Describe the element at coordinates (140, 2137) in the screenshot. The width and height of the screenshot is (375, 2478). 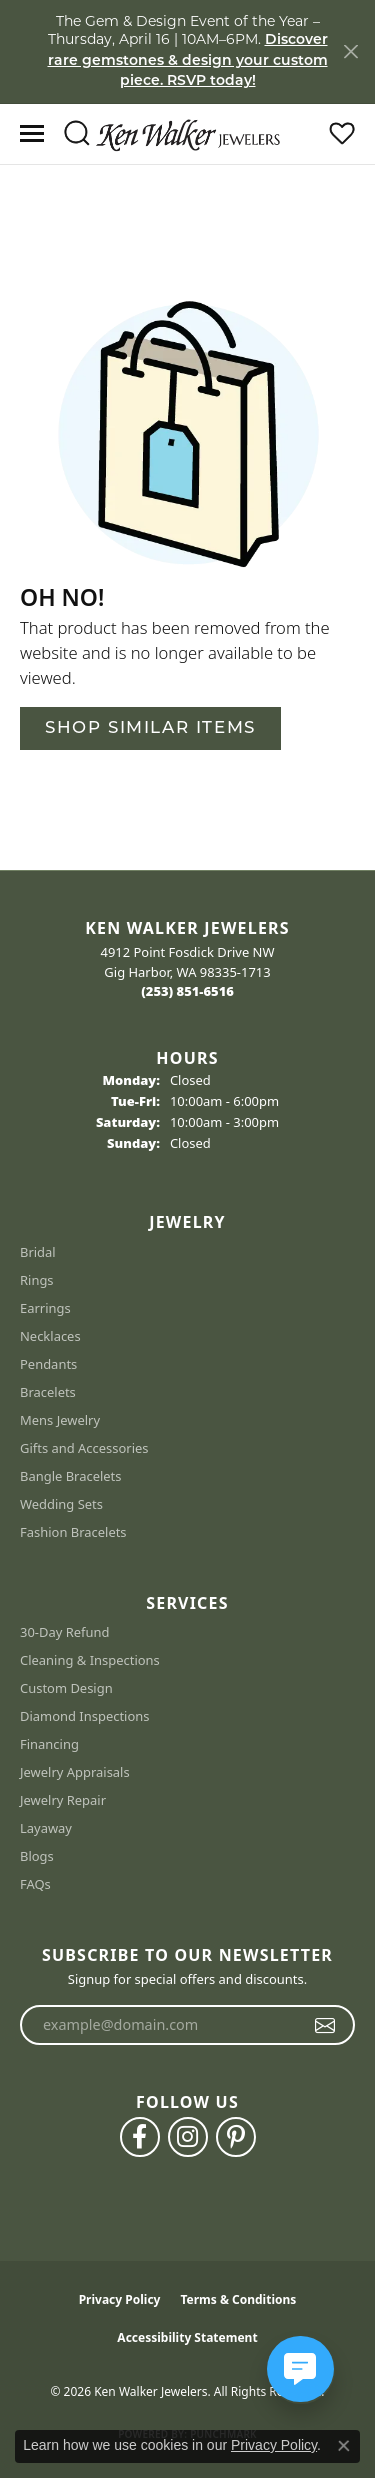
I see `[Follow us on facebook (opens in new tab)]` at that location.